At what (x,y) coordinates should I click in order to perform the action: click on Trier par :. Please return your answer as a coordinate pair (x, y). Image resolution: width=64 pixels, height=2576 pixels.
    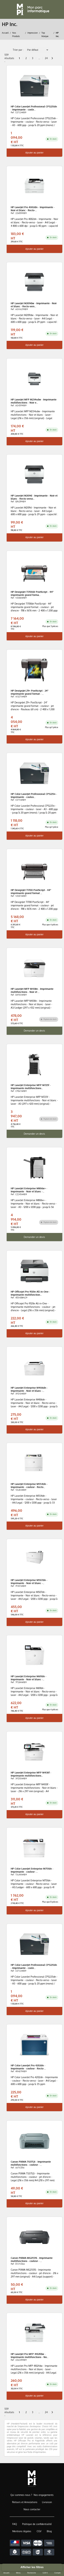
    Looking at the image, I should click on (18, 49).